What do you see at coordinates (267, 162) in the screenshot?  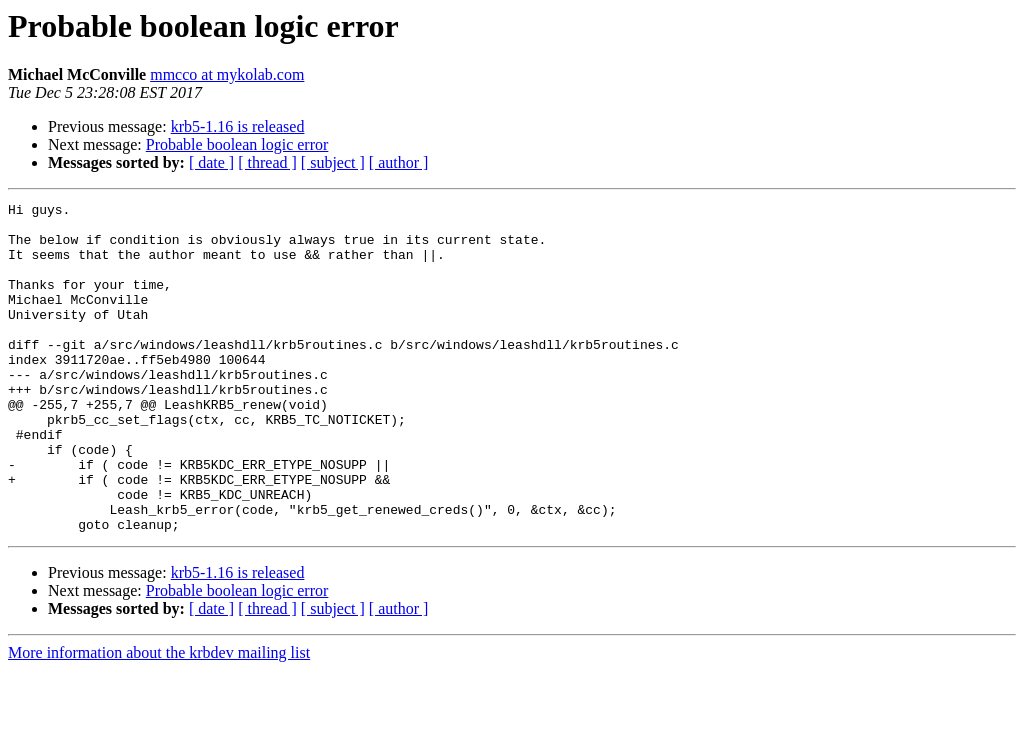 I see `[ thread ]` at bounding box center [267, 162].